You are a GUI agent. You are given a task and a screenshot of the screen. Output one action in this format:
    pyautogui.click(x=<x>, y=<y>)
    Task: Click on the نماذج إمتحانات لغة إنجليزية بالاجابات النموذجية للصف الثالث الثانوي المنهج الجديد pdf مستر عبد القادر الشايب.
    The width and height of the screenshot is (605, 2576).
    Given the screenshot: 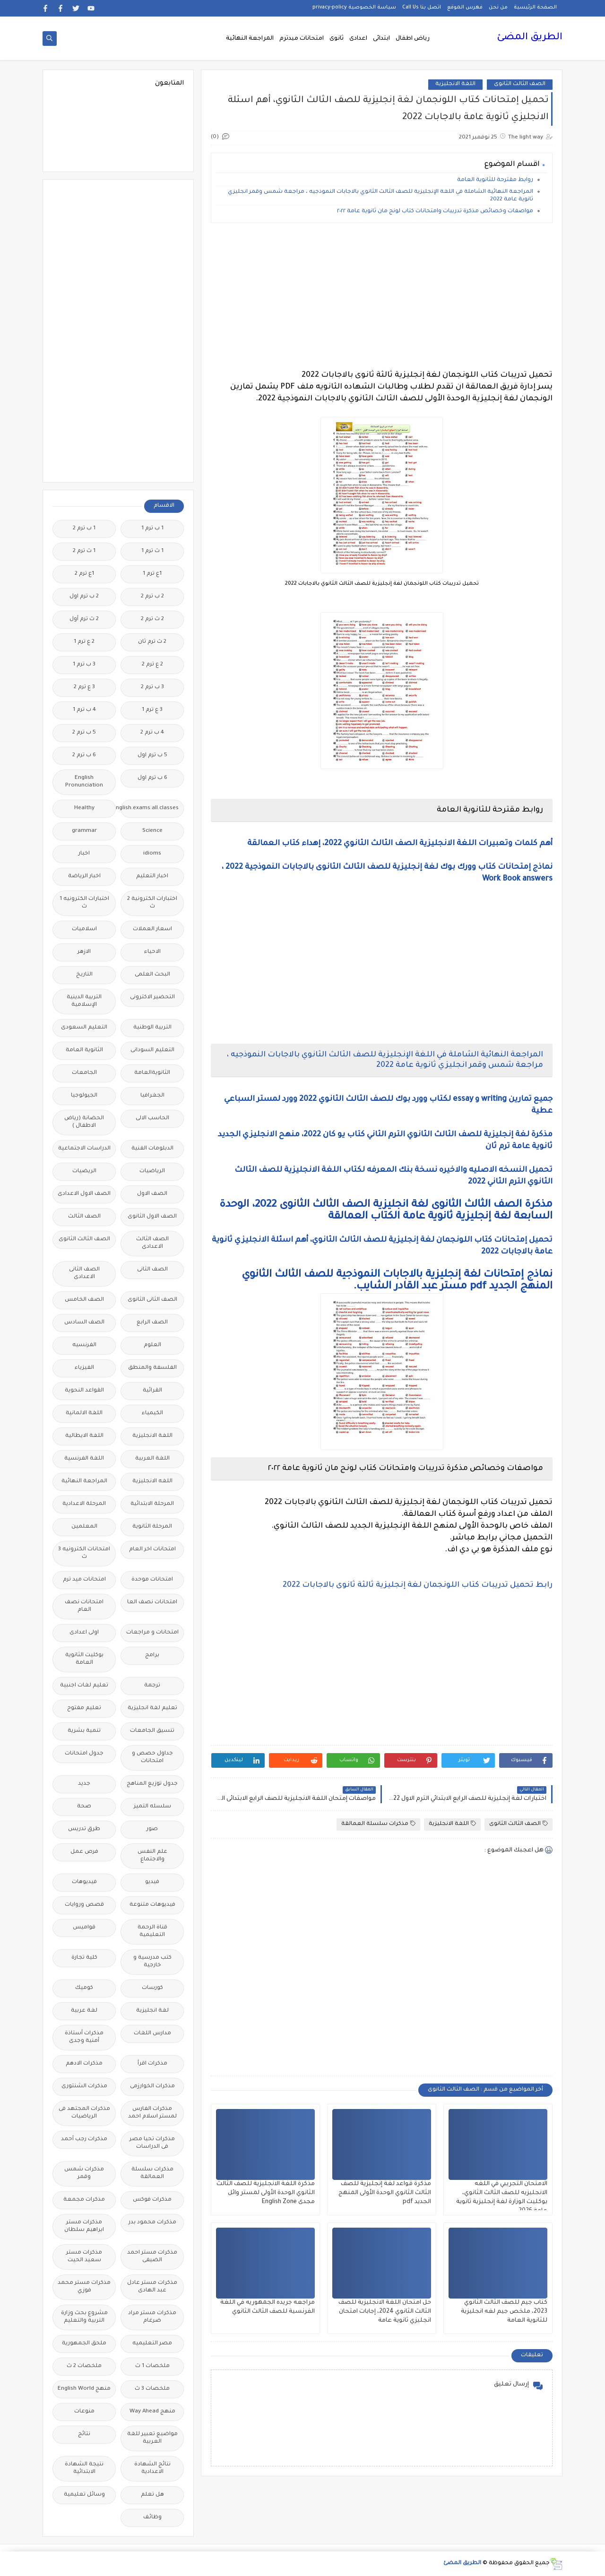 What is the action you would take?
    pyautogui.click(x=397, y=1281)
    